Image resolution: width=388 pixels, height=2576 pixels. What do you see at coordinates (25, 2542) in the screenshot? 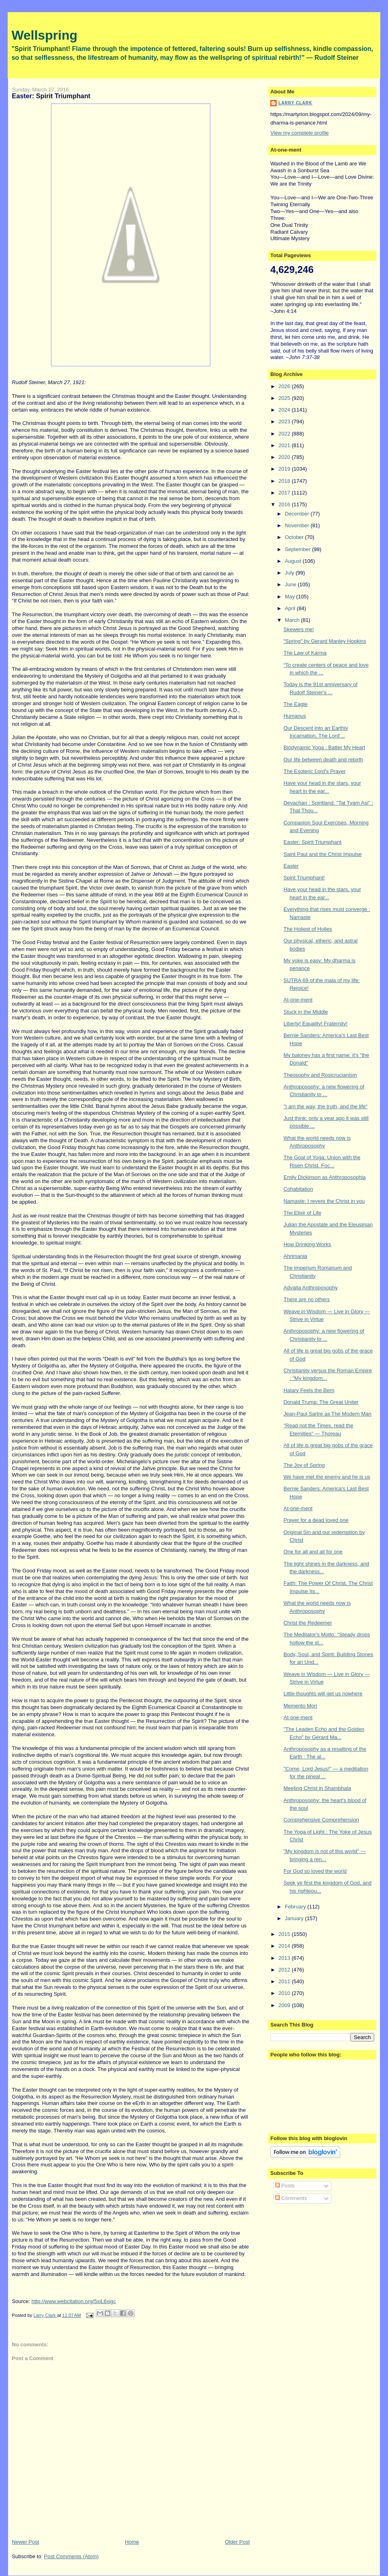
I see `Newer Post` at bounding box center [25, 2542].